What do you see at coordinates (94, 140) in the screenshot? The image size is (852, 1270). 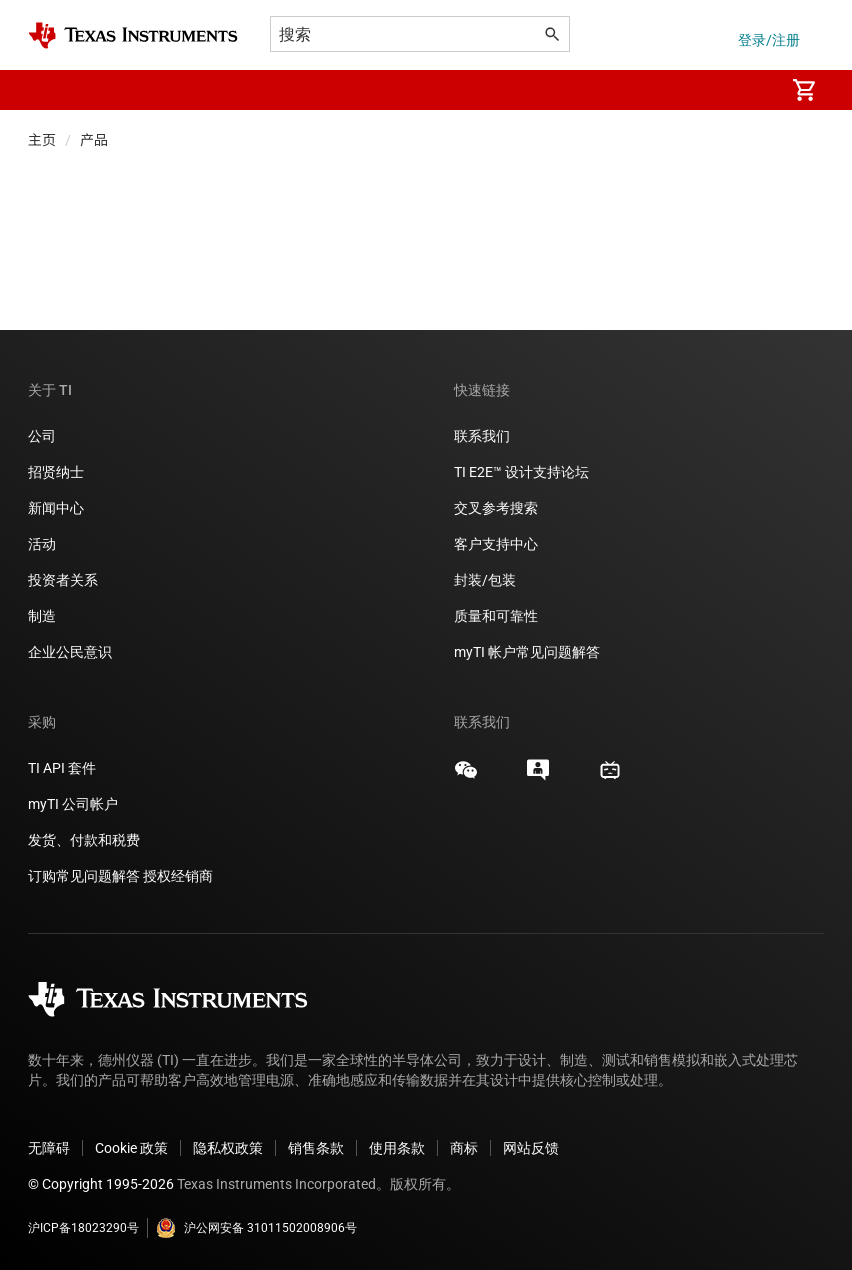 I see `产品` at bounding box center [94, 140].